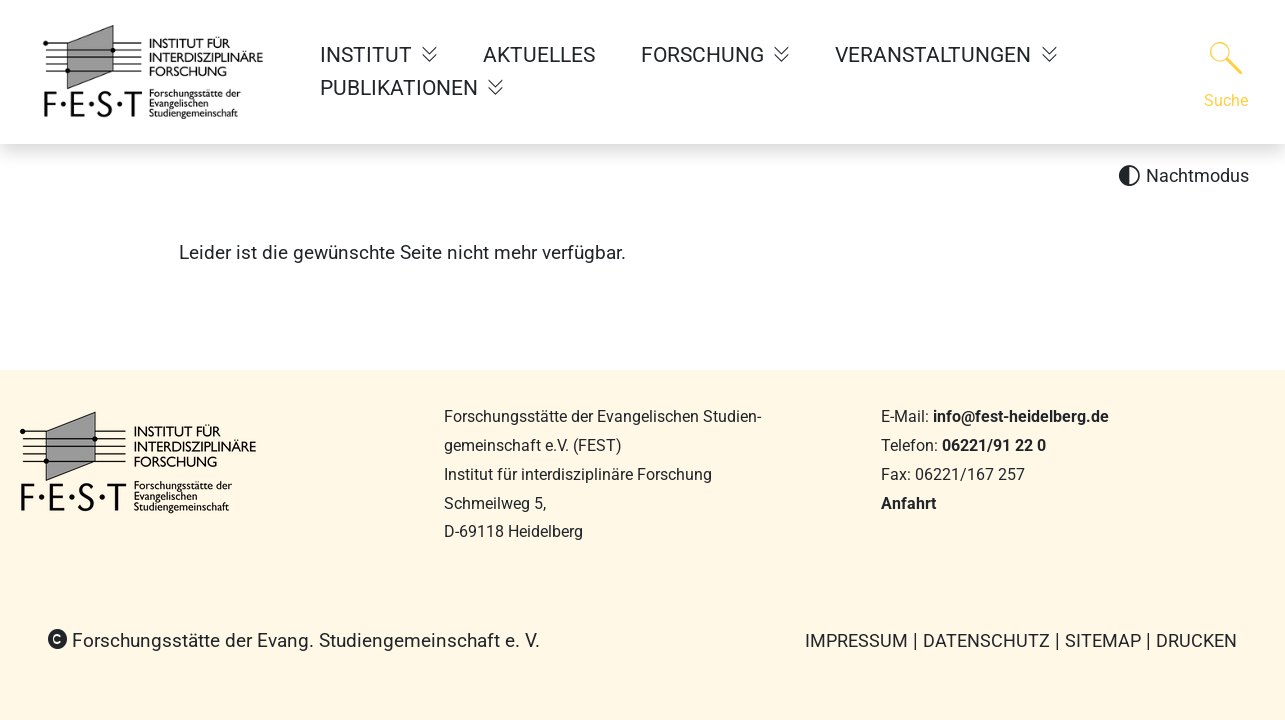  What do you see at coordinates (1183, 176) in the screenshot?
I see `[Nachtmodus aktivieren]` at bounding box center [1183, 176].